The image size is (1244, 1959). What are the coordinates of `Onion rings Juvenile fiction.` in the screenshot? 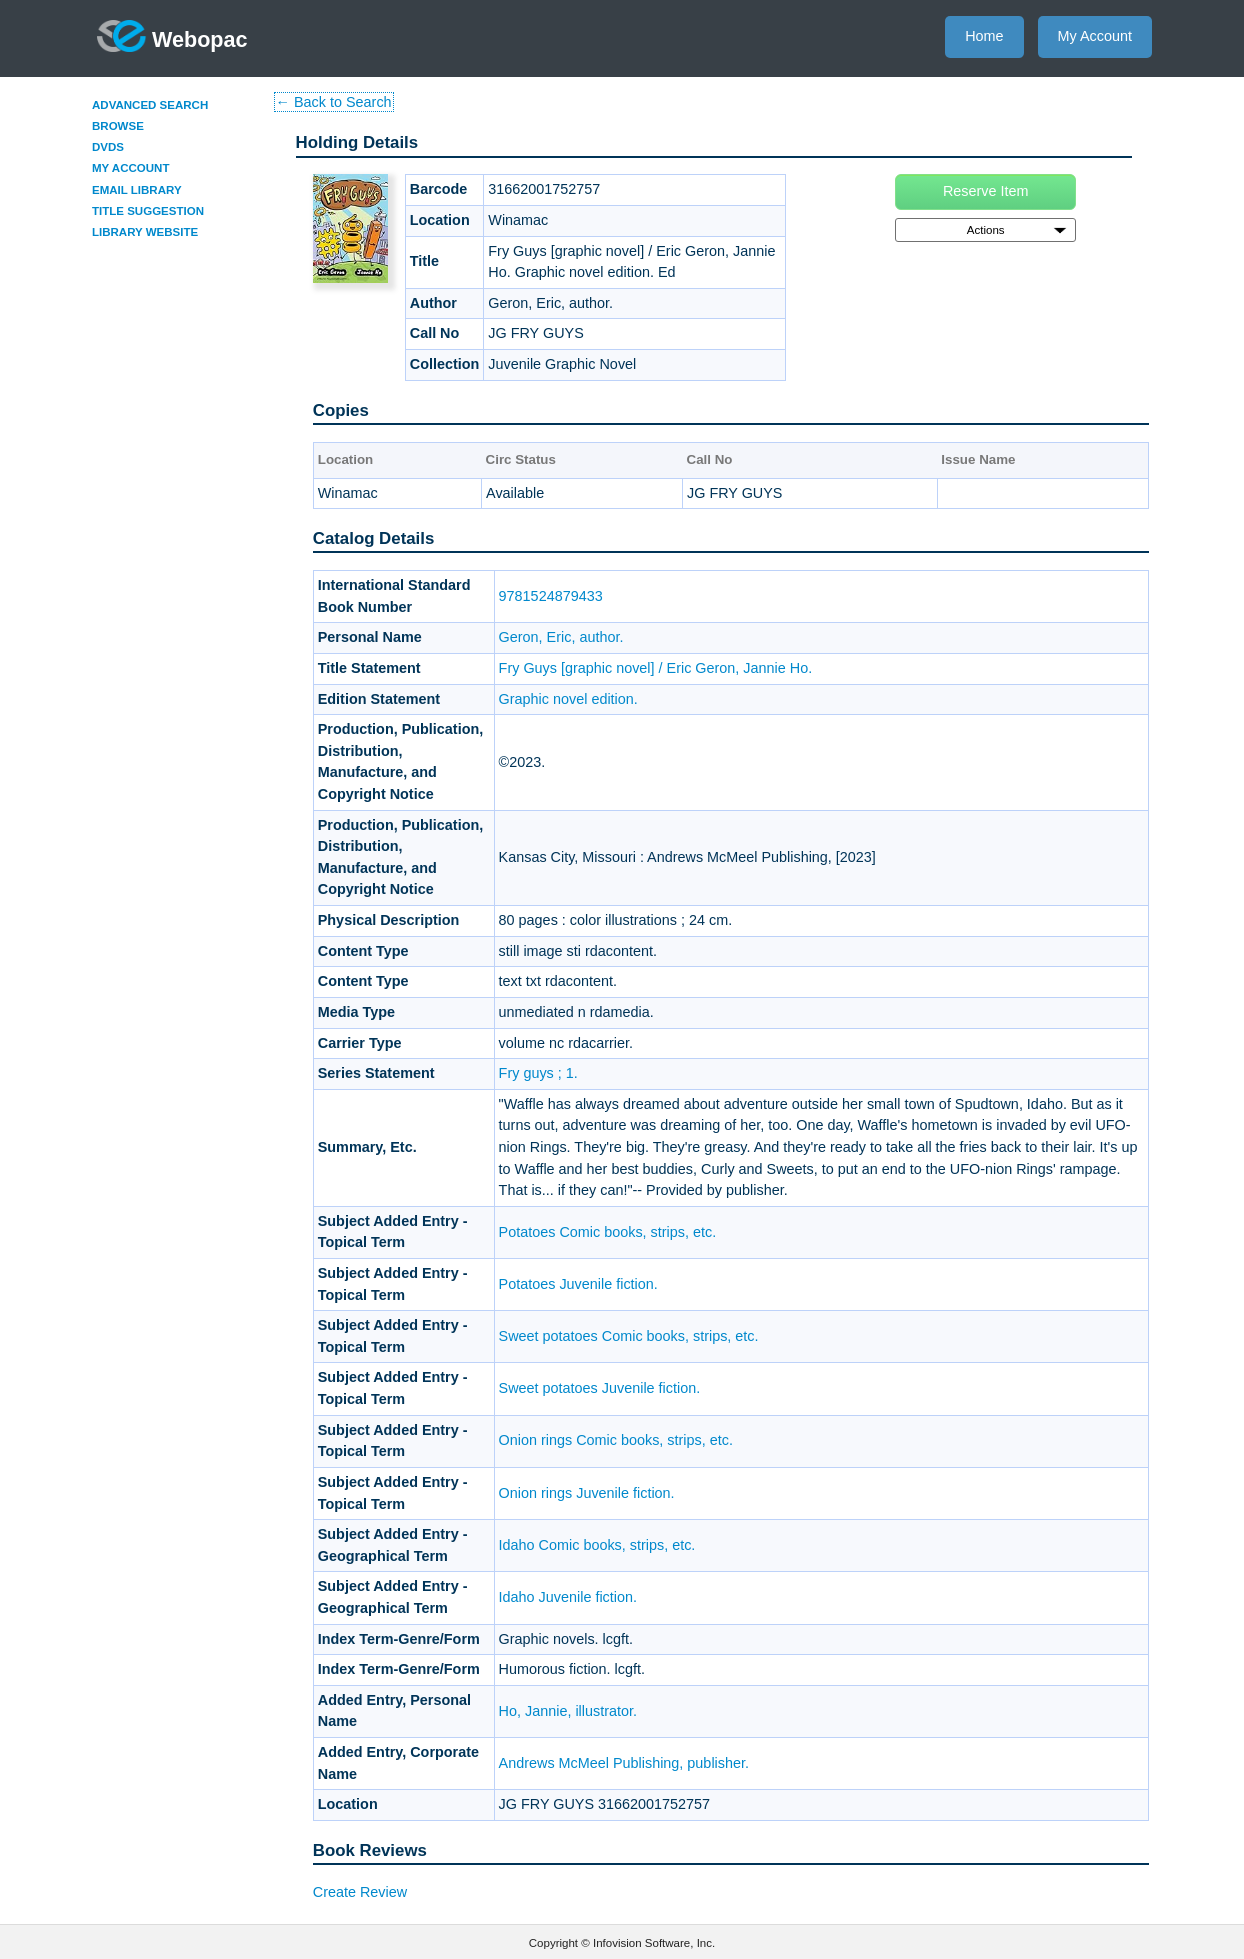 It's located at (587, 1493).